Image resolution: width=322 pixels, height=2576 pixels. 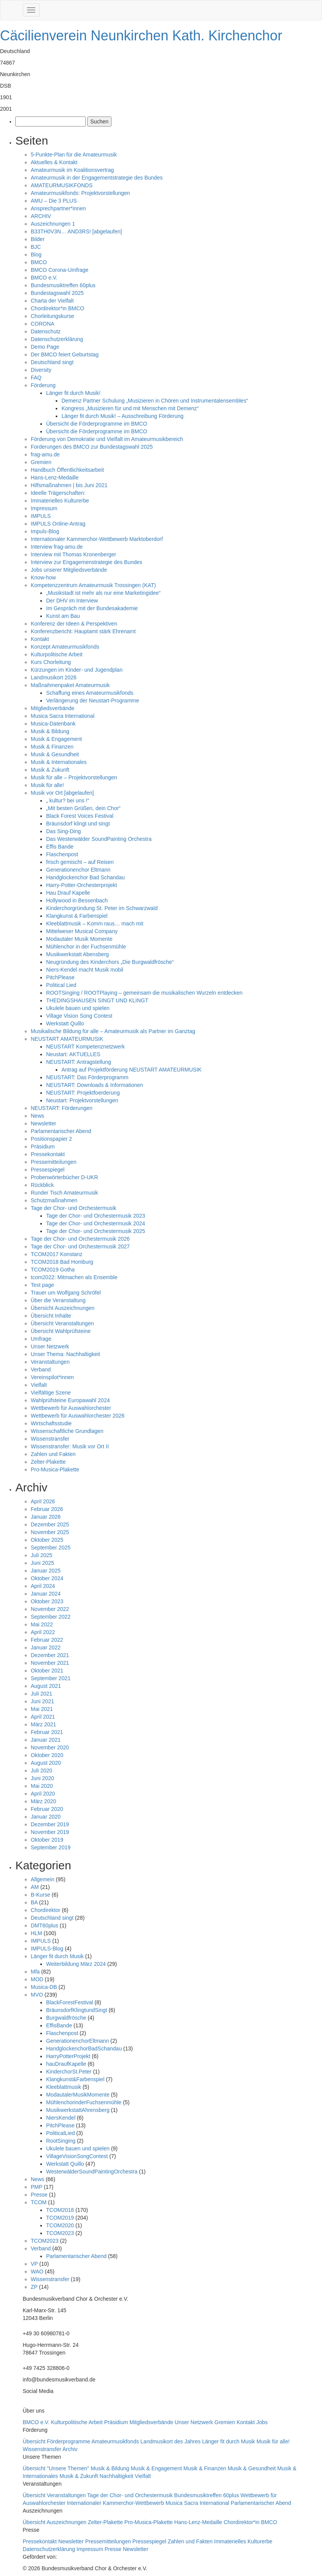 What do you see at coordinates (97, 1000) in the screenshot?
I see `THEDINGSHAUSEN SINGT UND KLINGT` at bounding box center [97, 1000].